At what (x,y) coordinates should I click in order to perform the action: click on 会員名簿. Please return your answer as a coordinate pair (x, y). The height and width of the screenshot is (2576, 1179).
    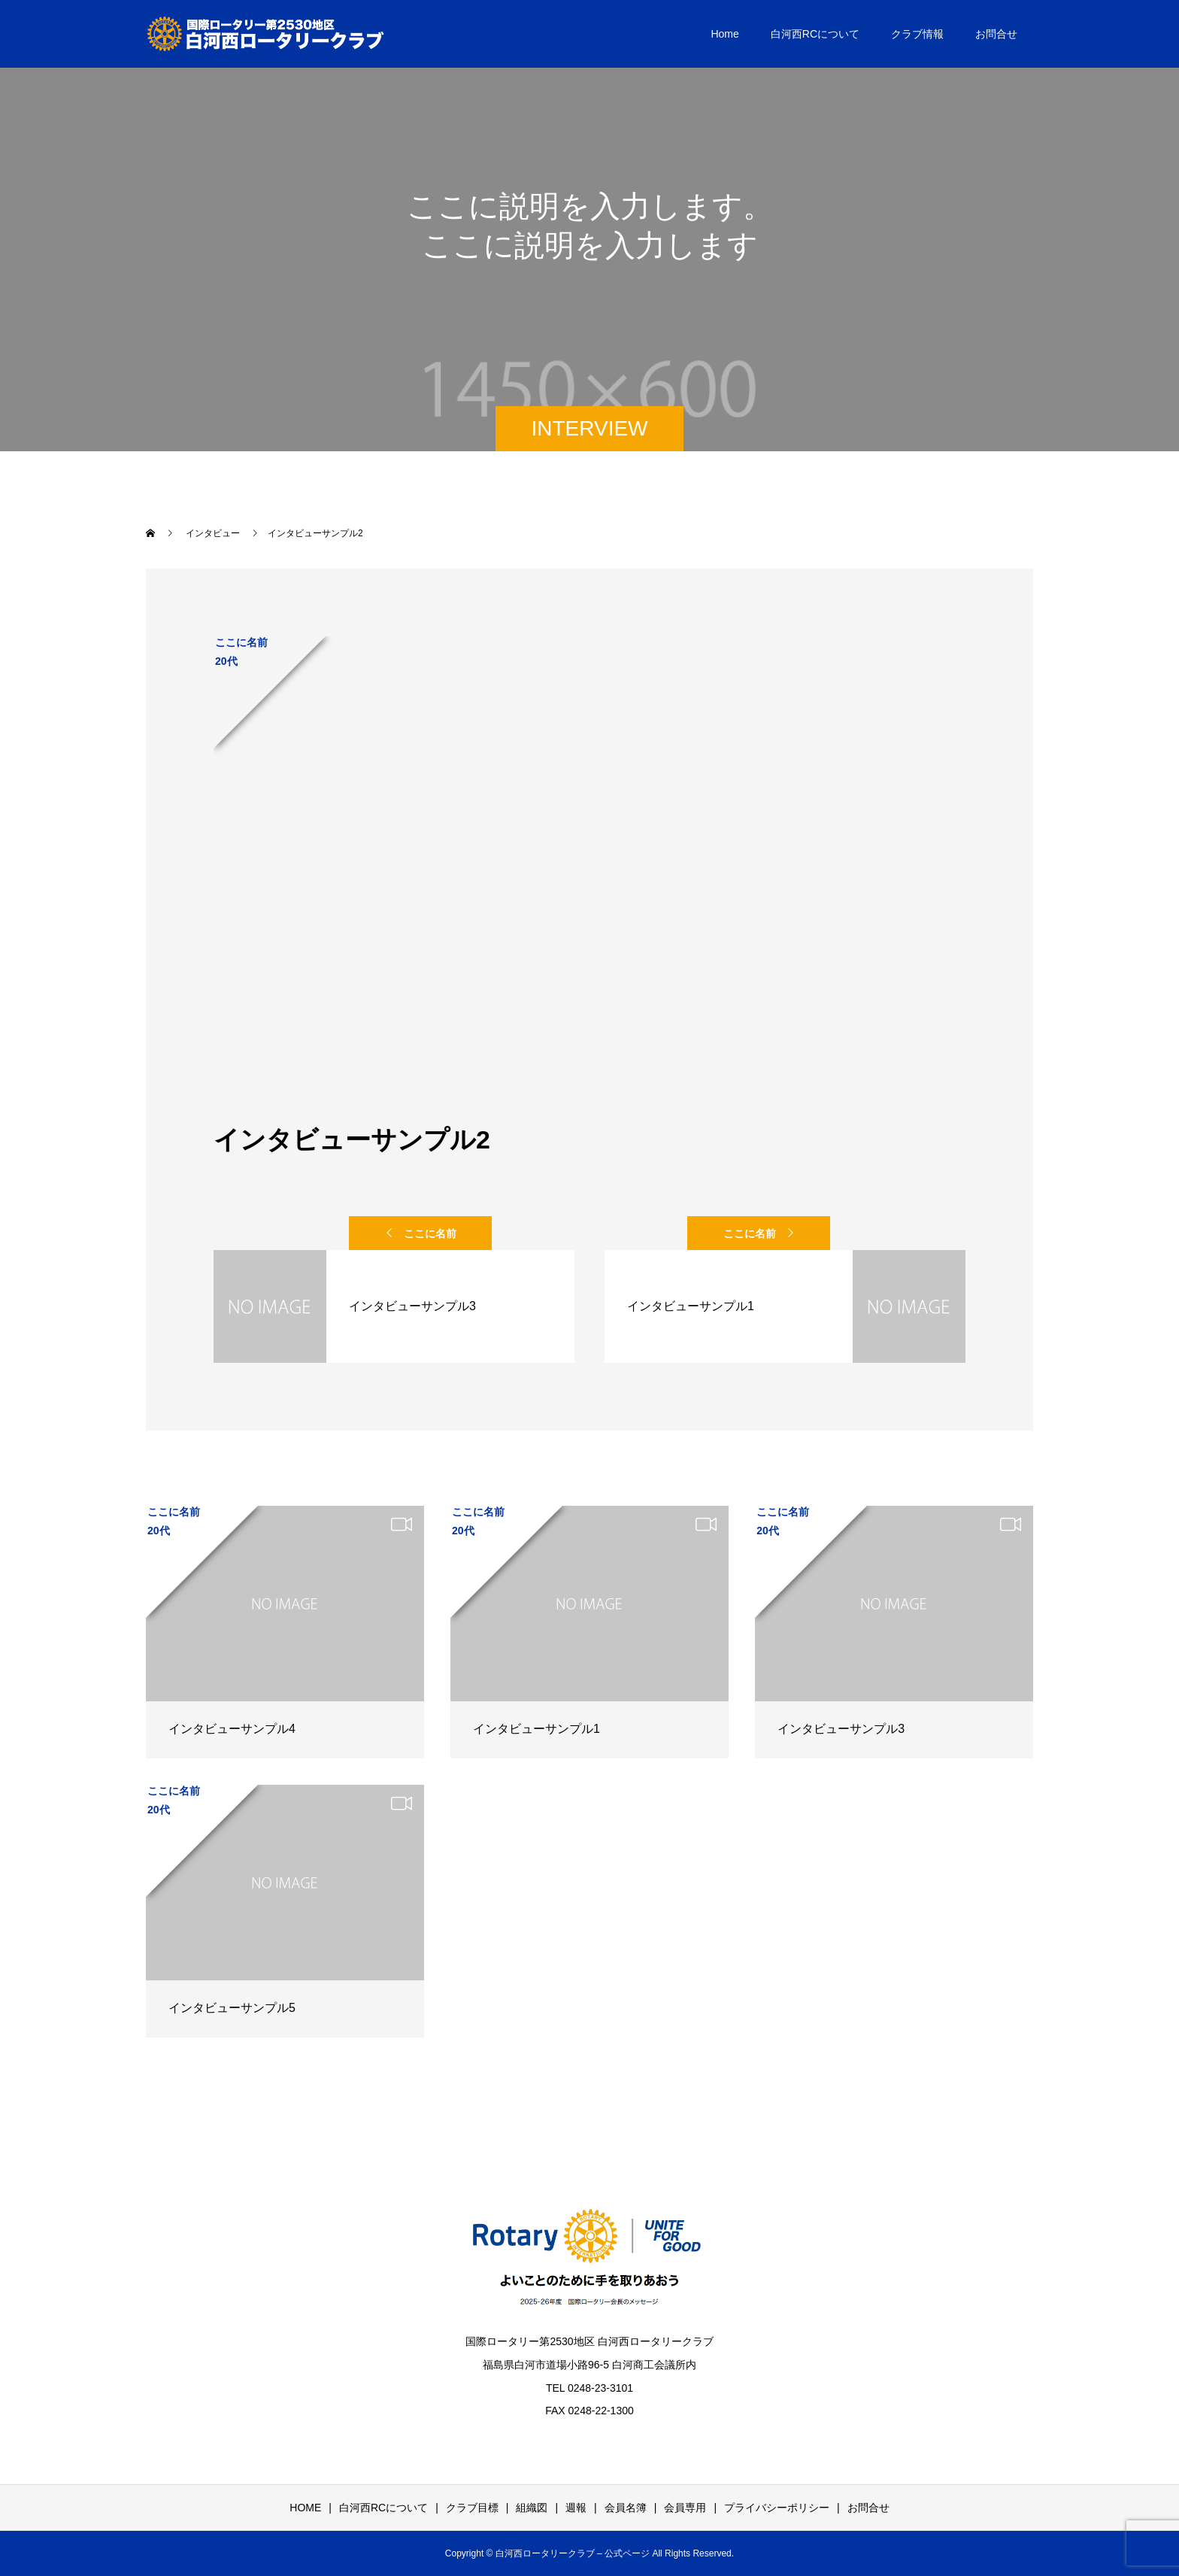
    Looking at the image, I should click on (626, 2508).